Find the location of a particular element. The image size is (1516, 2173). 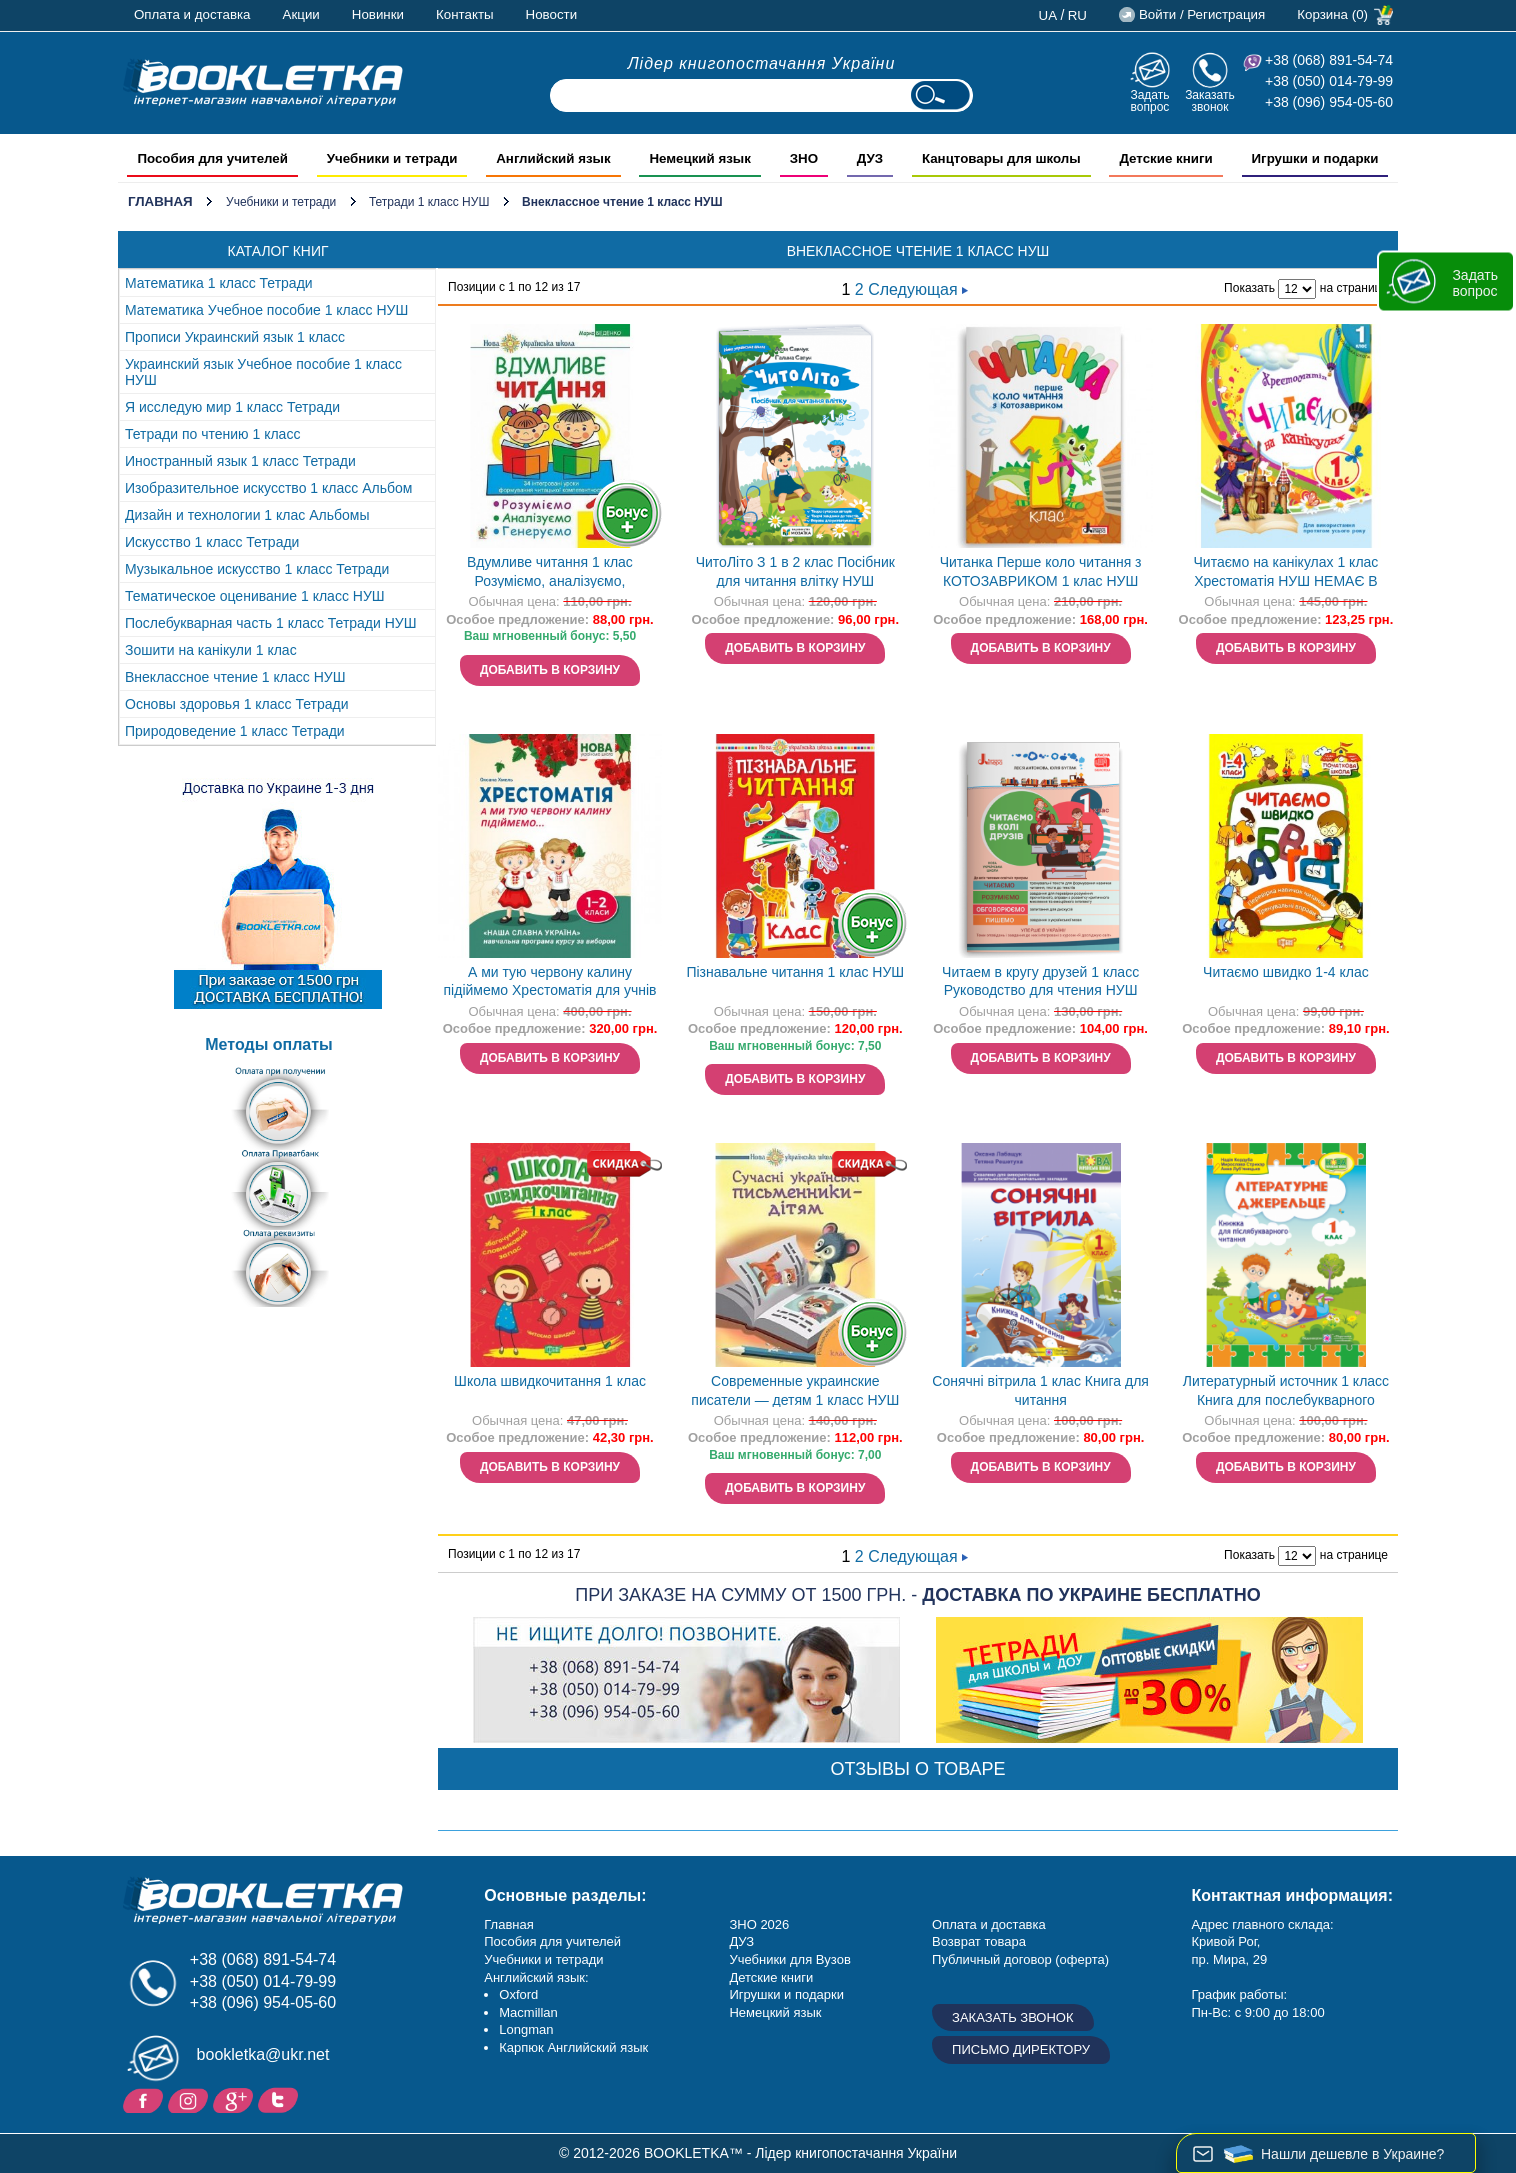

Природоведение 1 класс Тетради is located at coordinates (235, 731).